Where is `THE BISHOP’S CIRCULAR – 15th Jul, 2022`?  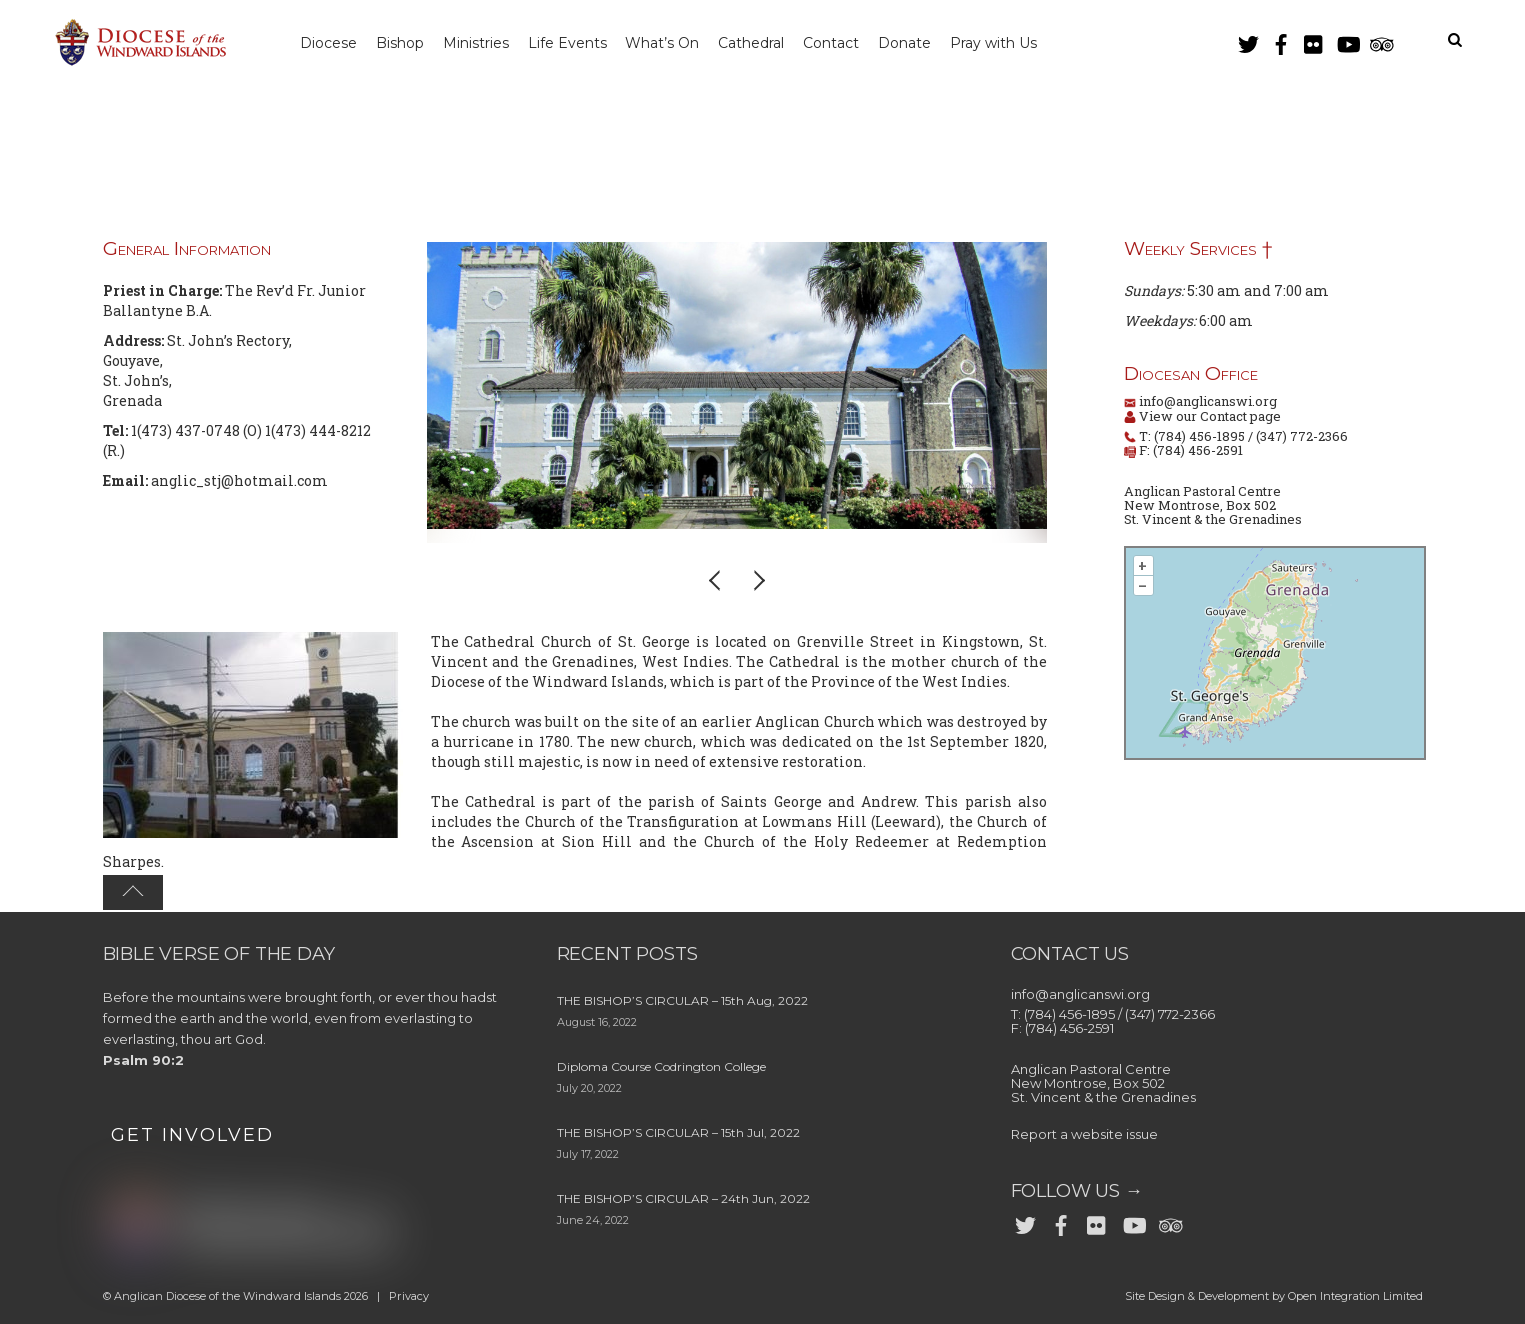 THE BISHOP’S CIRCULAR – 15th Jul, 2022 is located at coordinates (678, 1132).